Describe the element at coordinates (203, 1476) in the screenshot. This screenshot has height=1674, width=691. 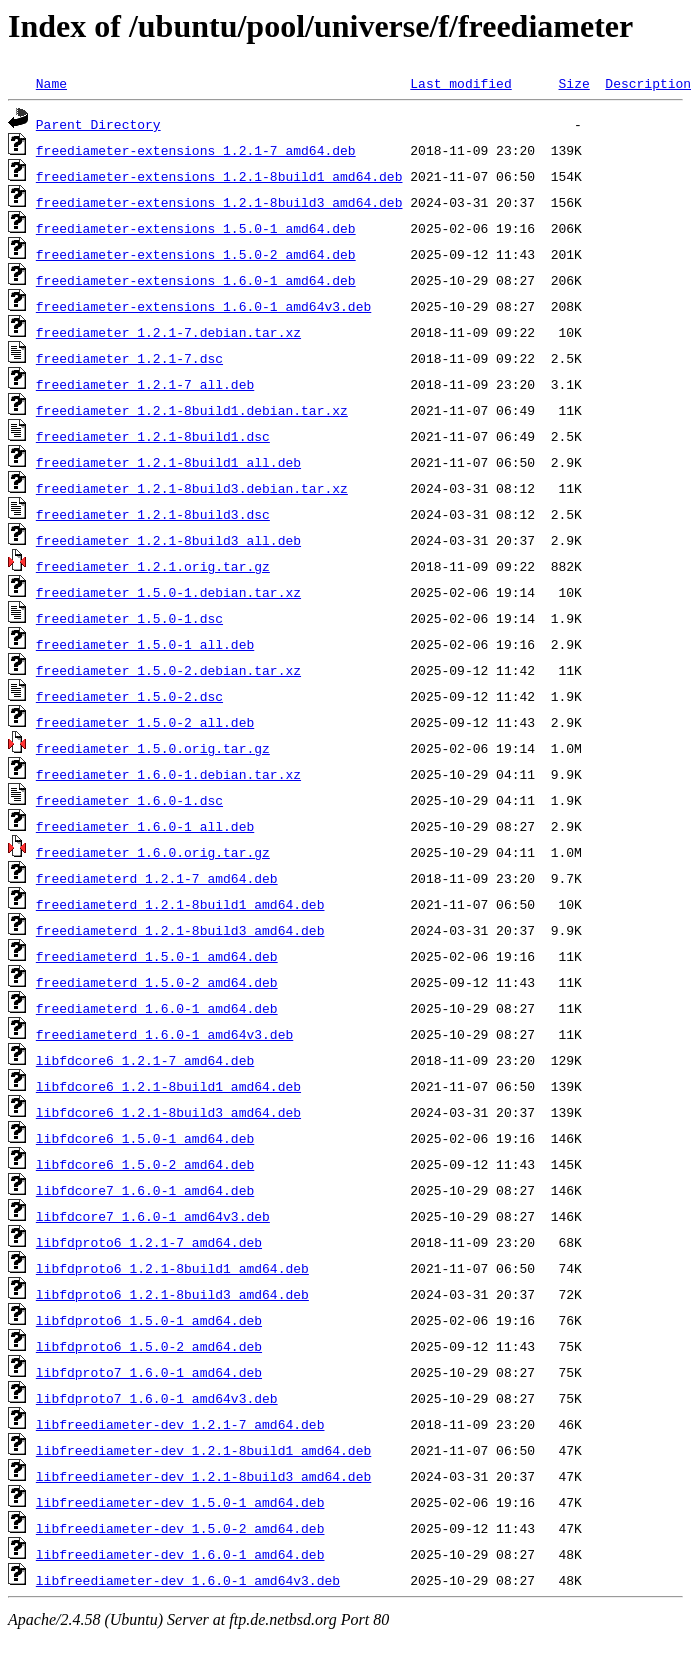
I see `libfreediameter-dev_1.2.1-8build3_amd64.deb` at that location.